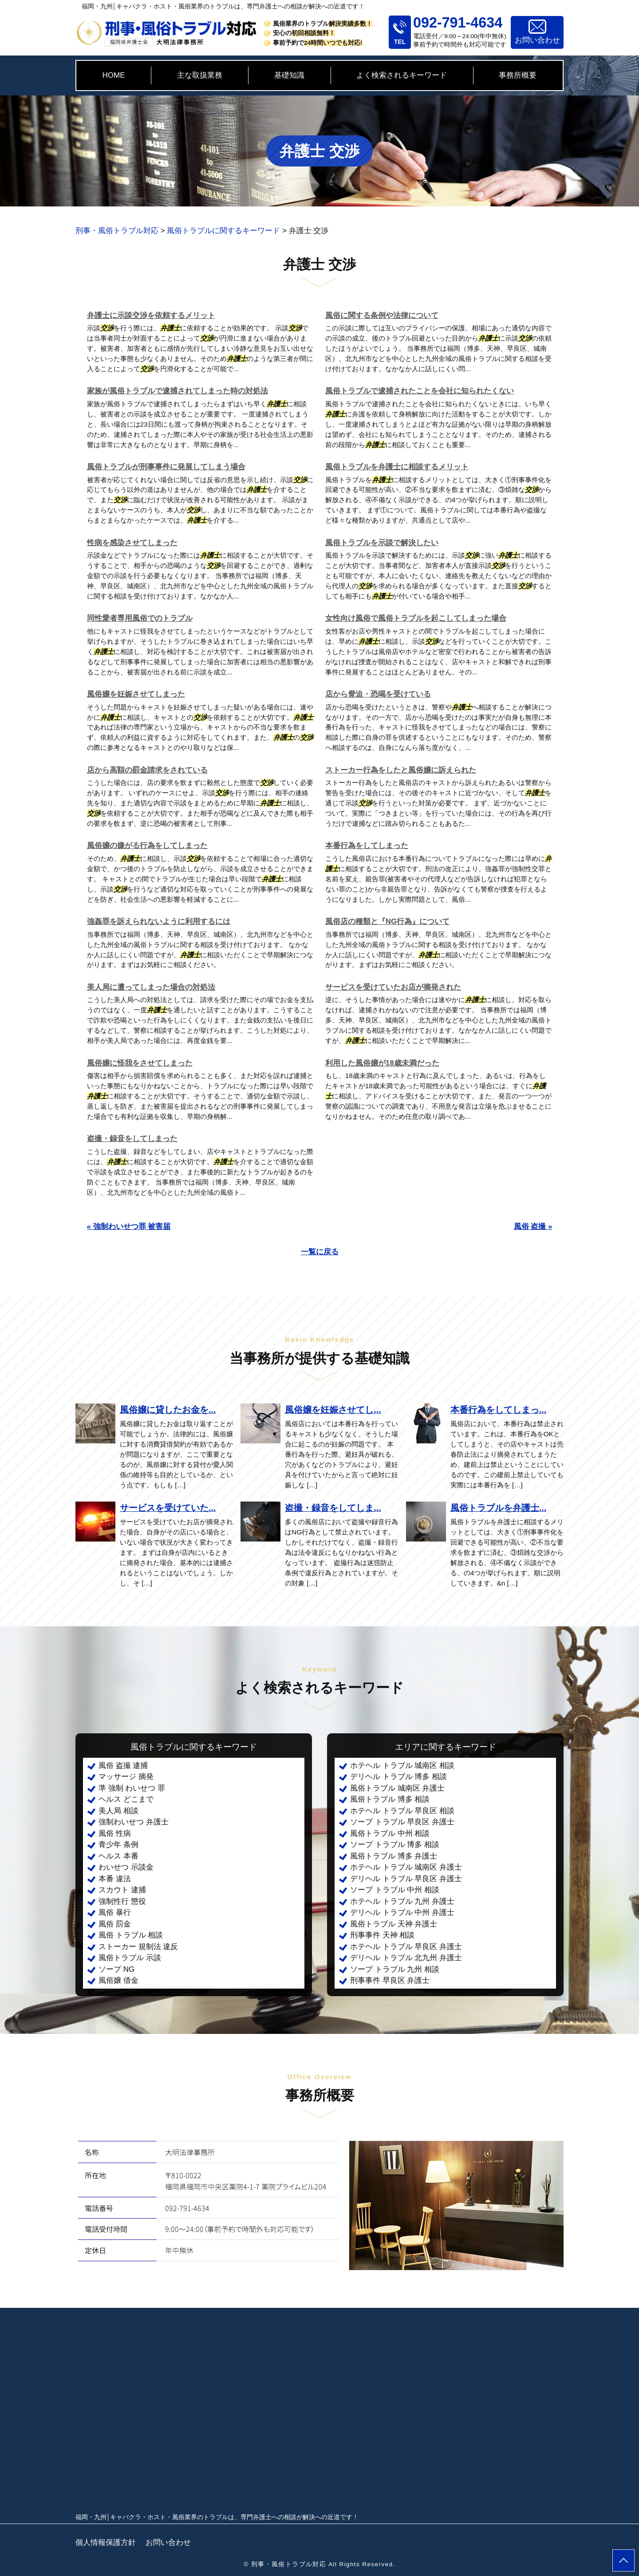 This screenshot has width=639, height=2576. I want to click on 美人局 相談, so click(118, 1811).